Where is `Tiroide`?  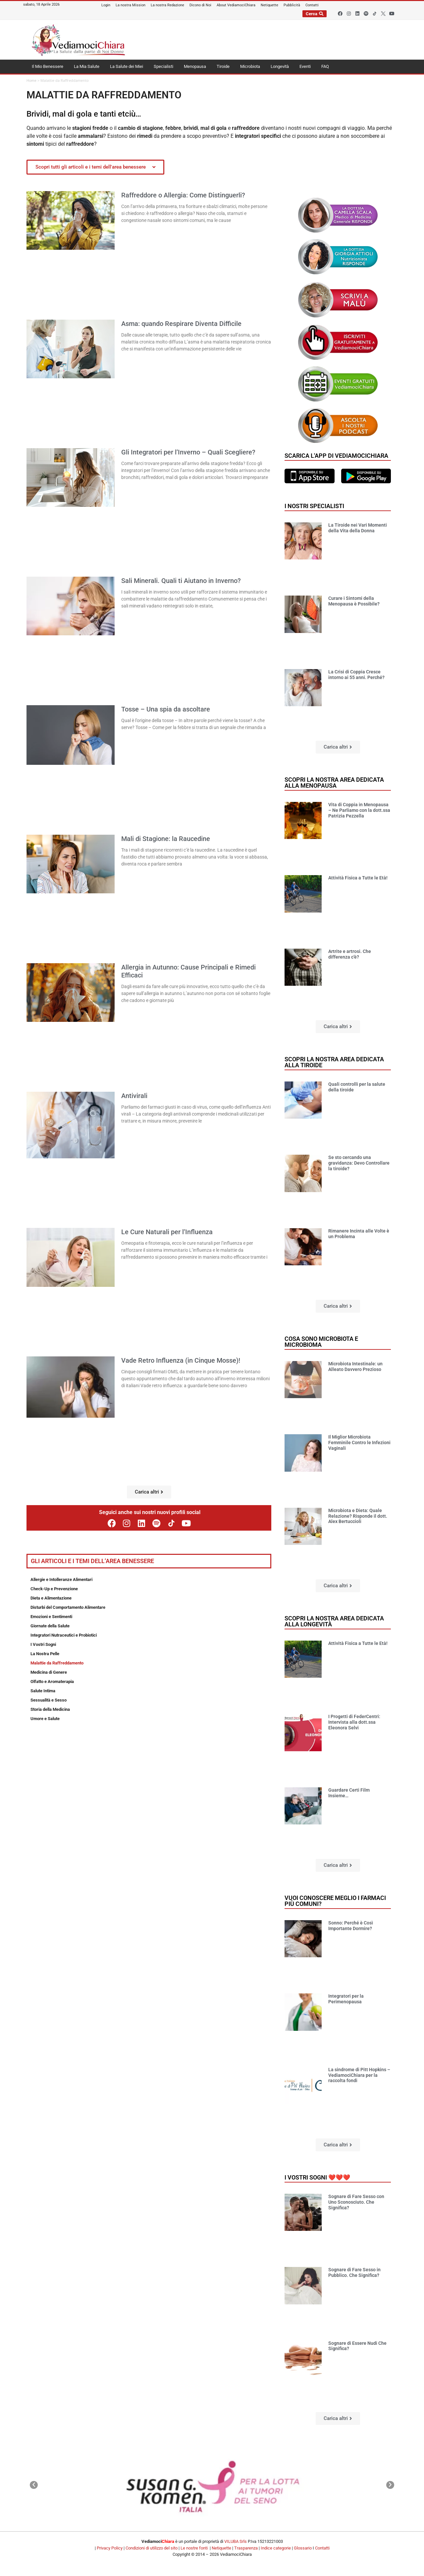 Tiroide is located at coordinates (223, 66).